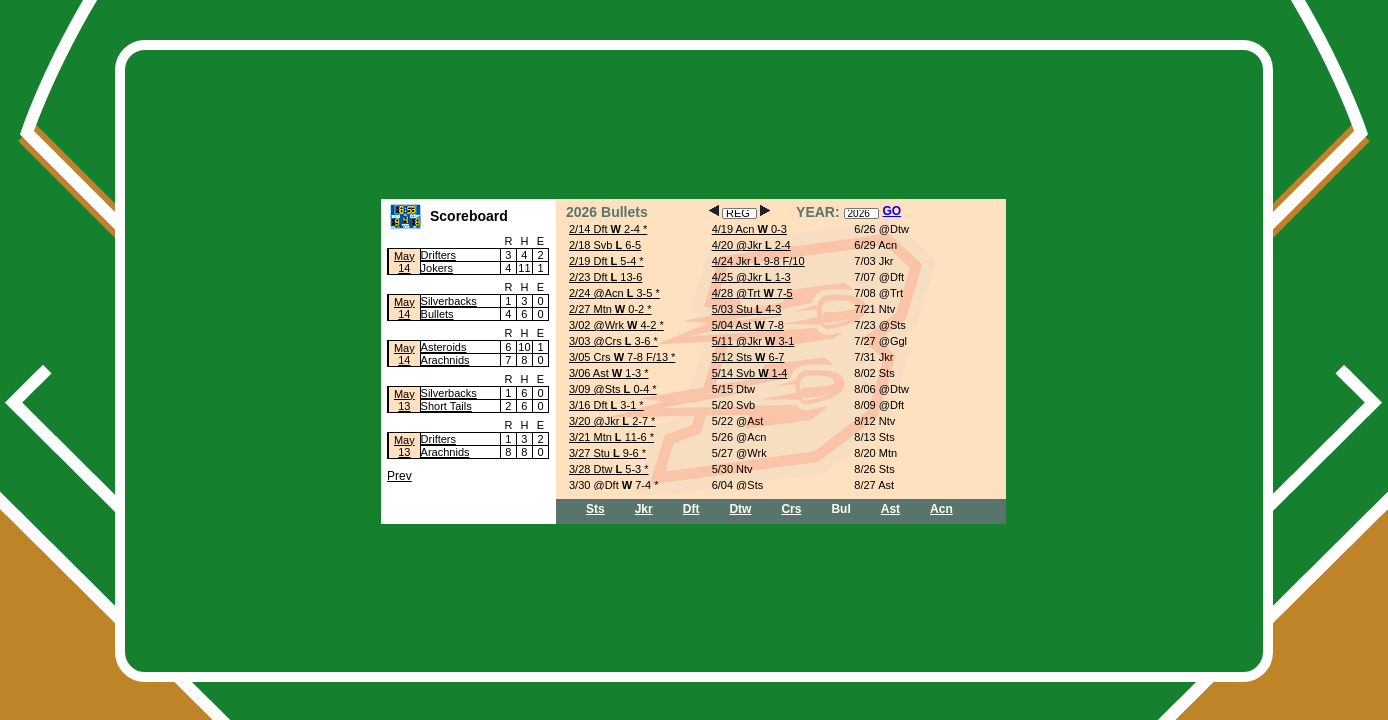  Describe the element at coordinates (605, 245) in the screenshot. I see `2/18 Svb 6-5` at that location.